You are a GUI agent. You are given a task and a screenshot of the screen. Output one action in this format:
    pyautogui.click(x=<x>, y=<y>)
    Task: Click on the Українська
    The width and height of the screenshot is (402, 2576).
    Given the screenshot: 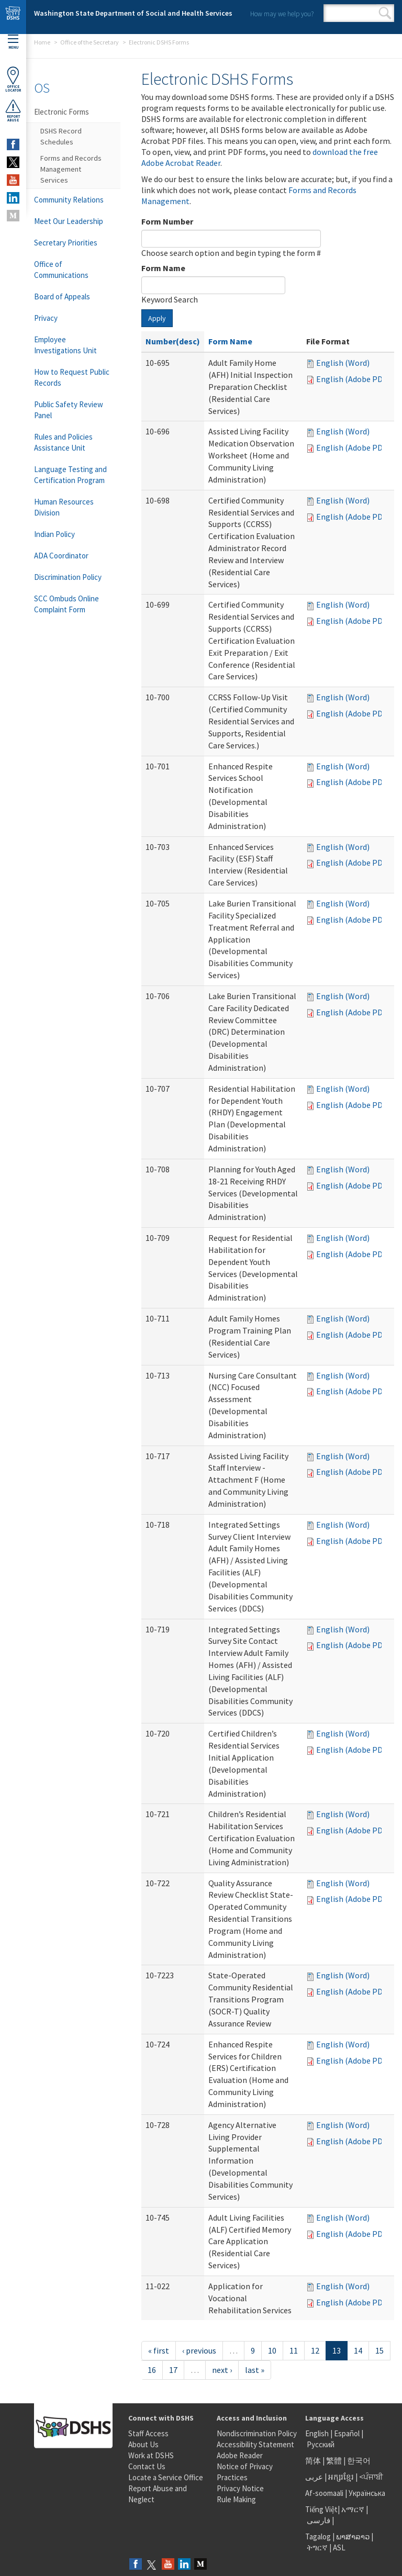 What is the action you would take?
    pyautogui.click(x=367, y=2493)
    